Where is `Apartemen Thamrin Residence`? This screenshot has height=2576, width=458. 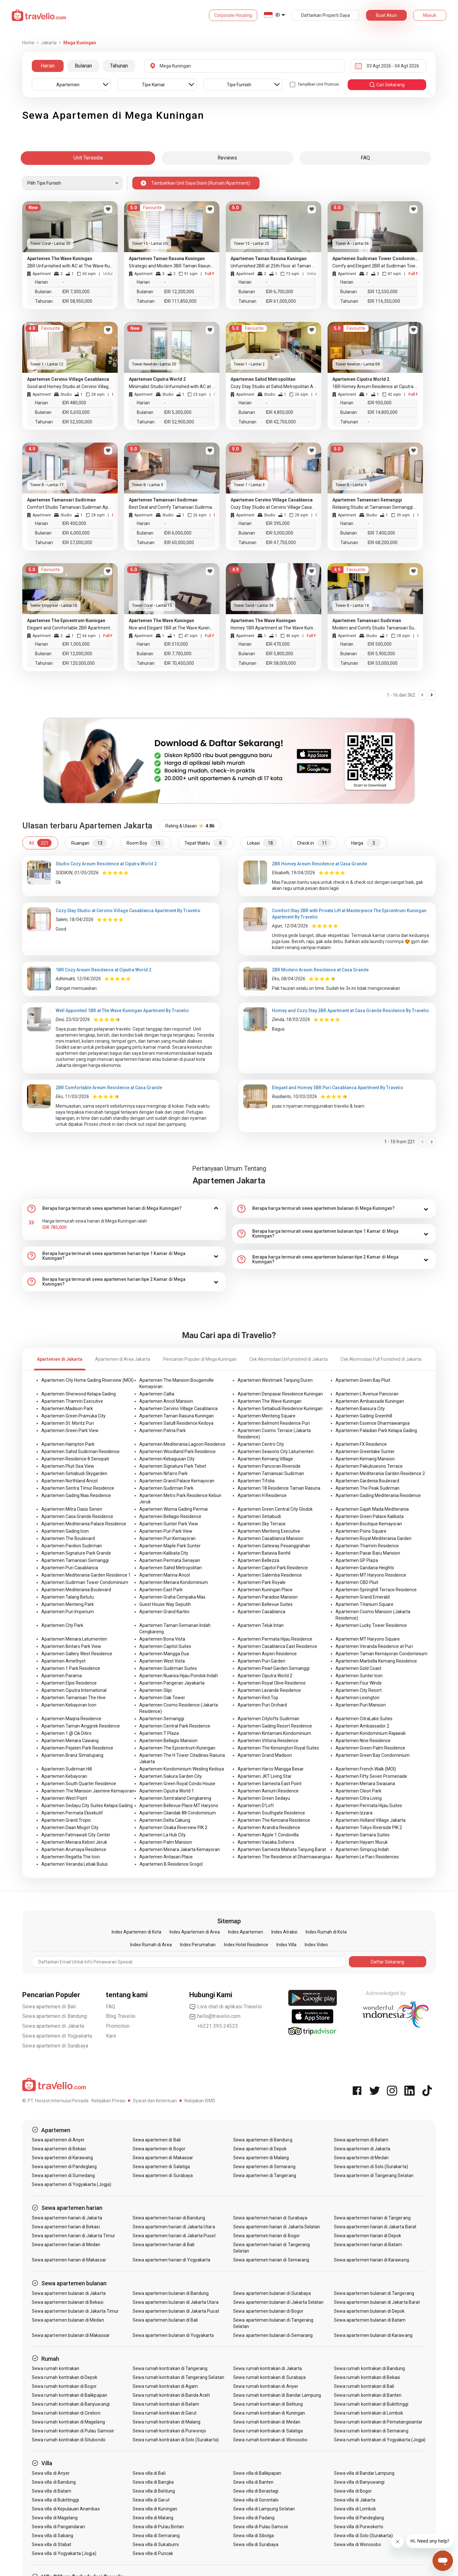 Apartemen Thamrin Residence is located at coordinates (367, 1545).